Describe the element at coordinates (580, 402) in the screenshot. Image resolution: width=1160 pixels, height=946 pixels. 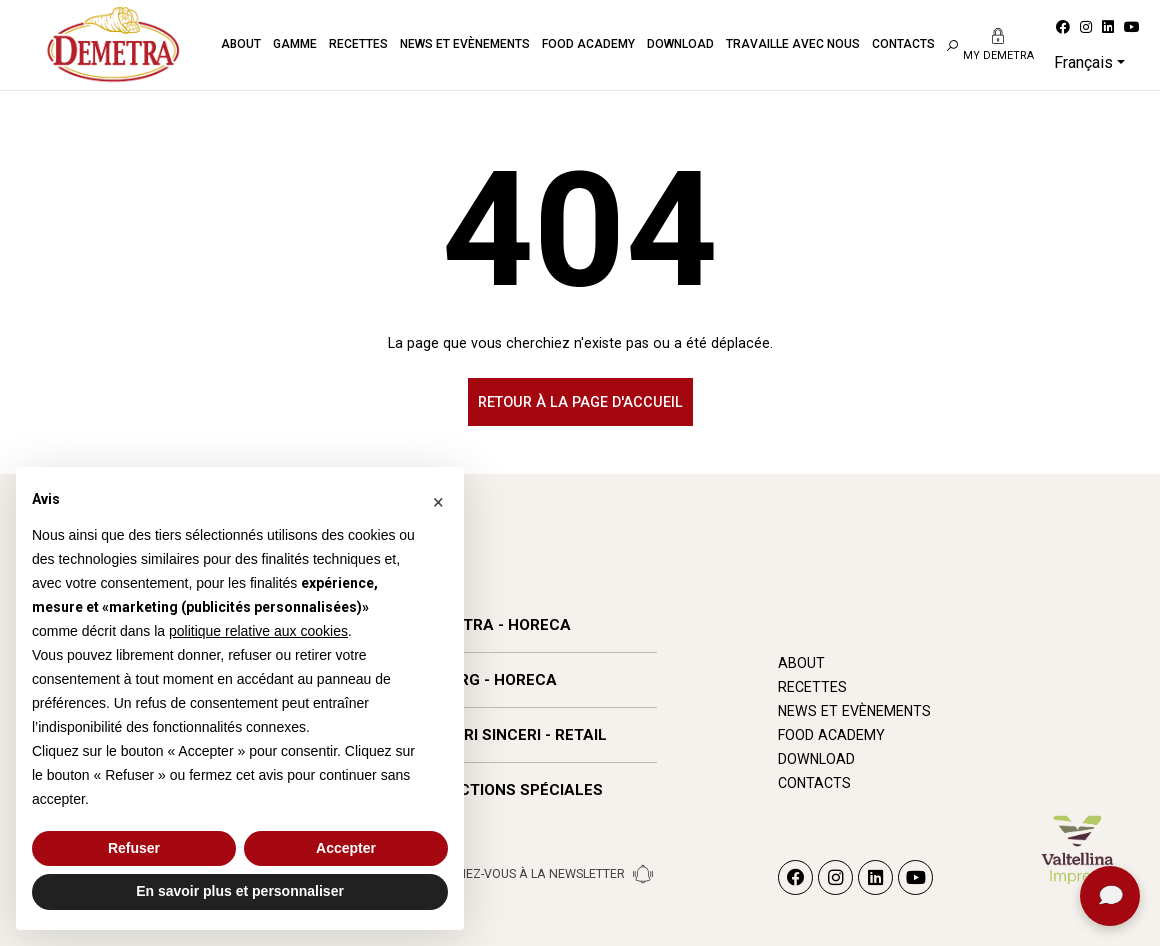
I see `Retour à la page d'accueil` at that location.